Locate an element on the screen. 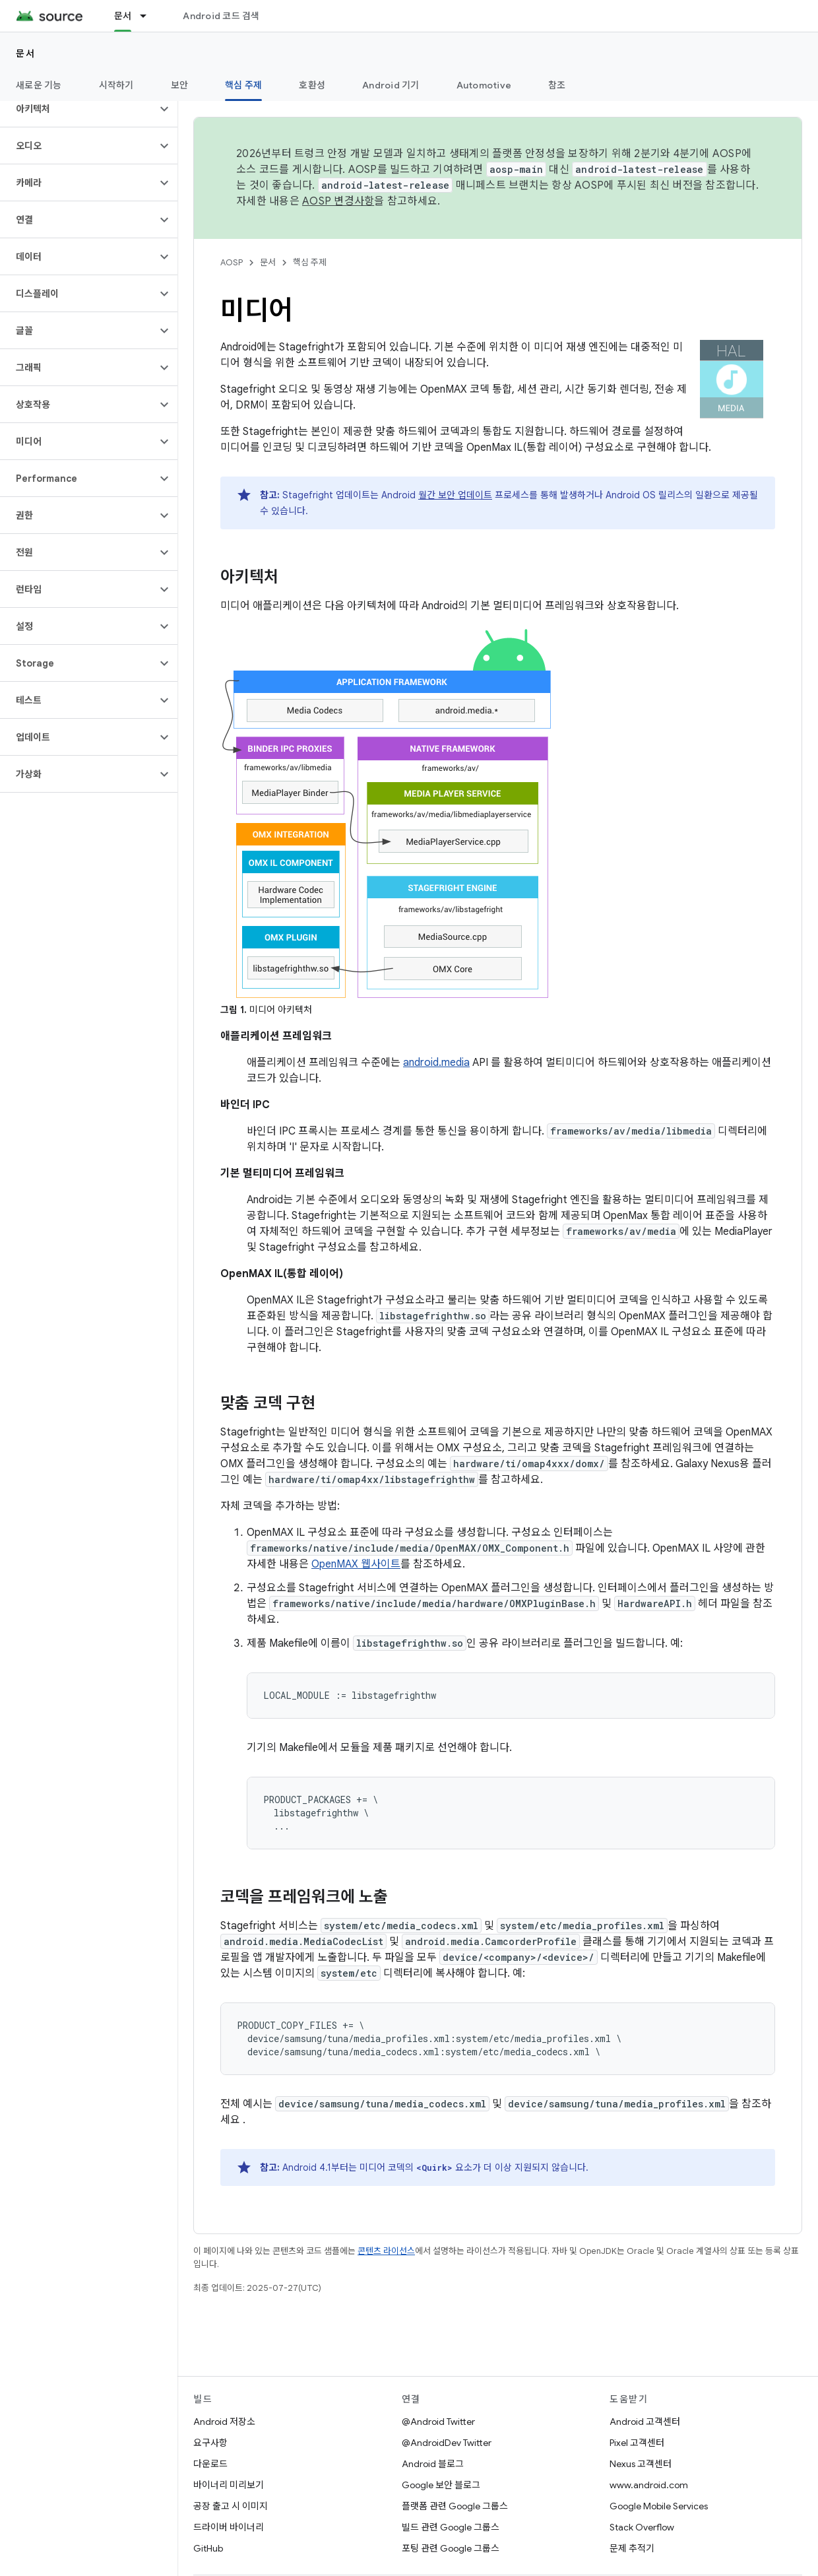 The width and height of the screenshot is (818, 2576). Google Mobile Services is located at coordinates (659, 2506).